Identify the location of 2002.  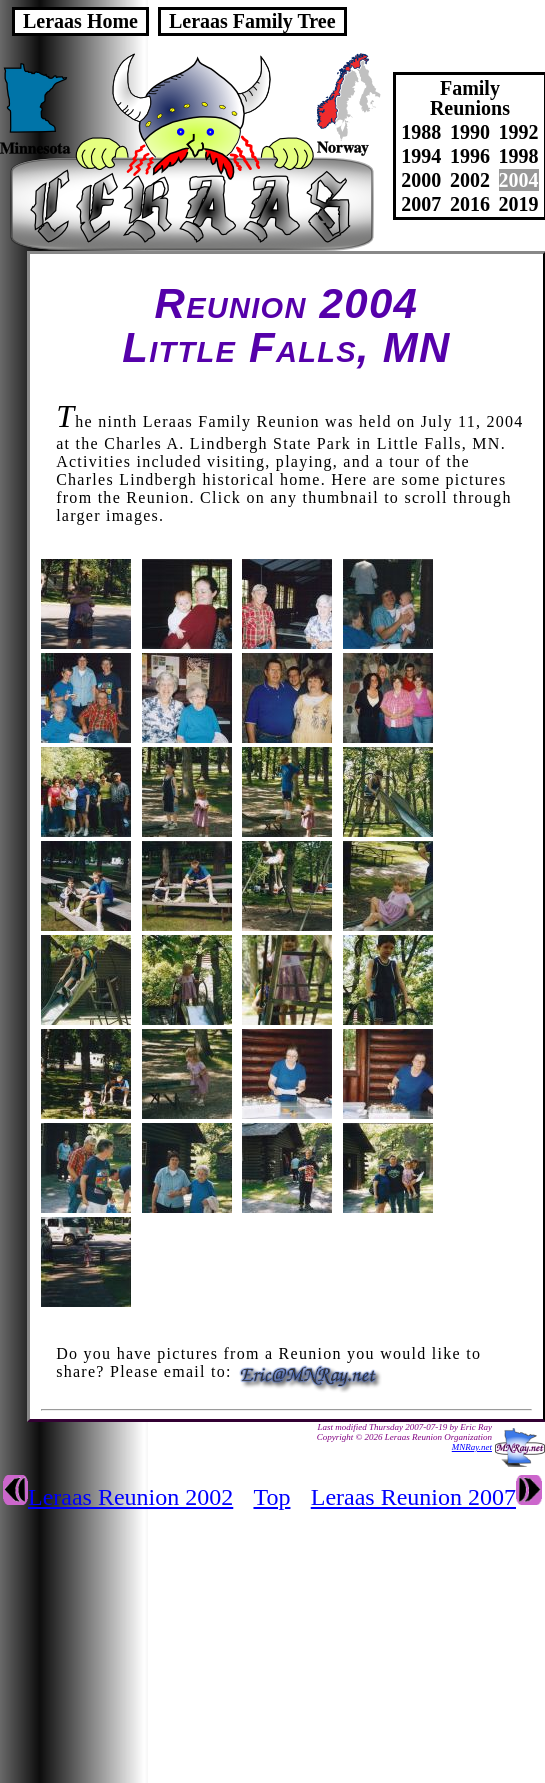
(470, 180).